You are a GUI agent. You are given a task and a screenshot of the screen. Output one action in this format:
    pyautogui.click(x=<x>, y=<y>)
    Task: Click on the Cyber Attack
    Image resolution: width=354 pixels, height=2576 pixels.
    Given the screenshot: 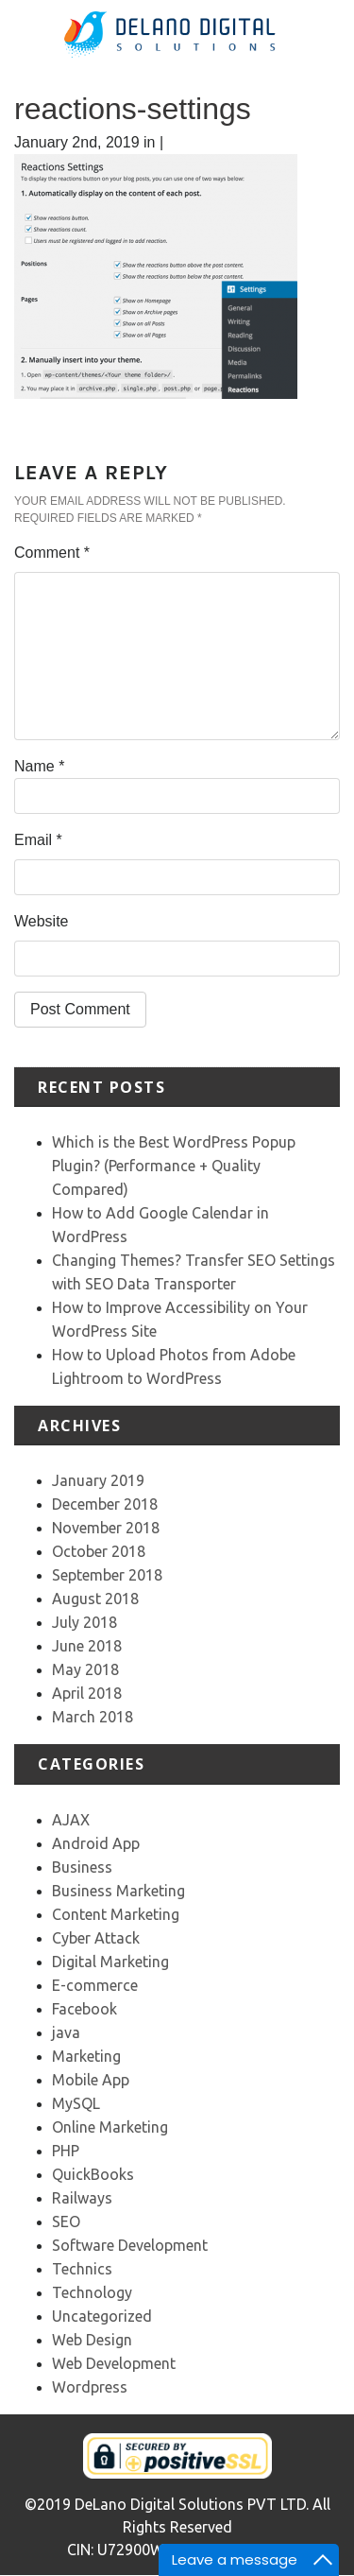 What is the action you would take?
    pyautogui.click(x=96, y=1937)
    